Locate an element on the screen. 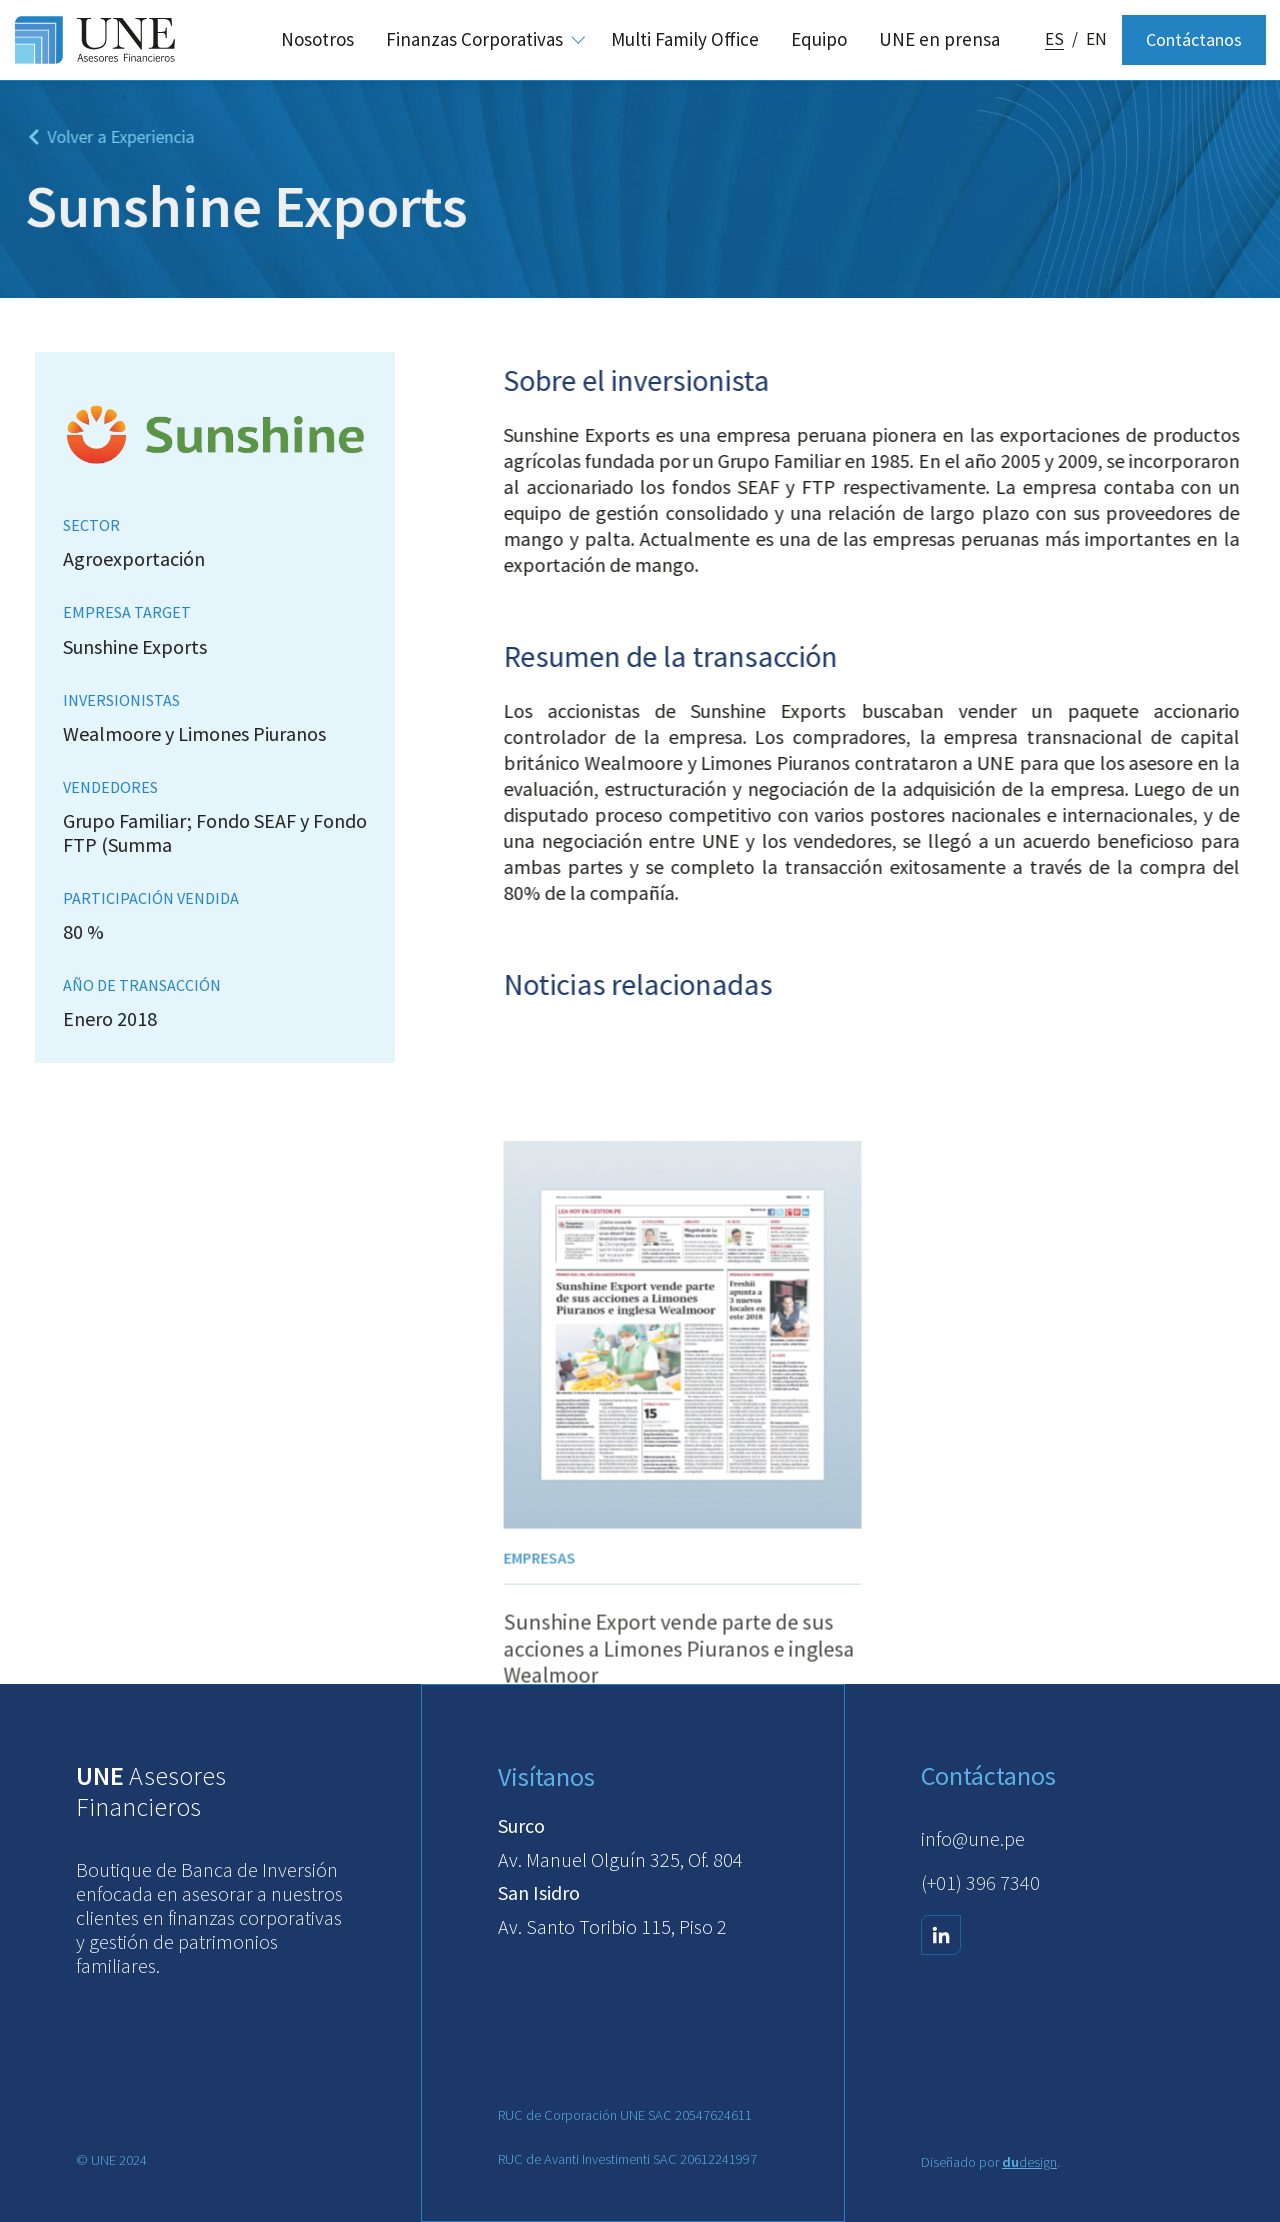 Image resolution: width=1280 pixels, height=2222 pixels. info@une.pe is located at coordinates (973, 1838).